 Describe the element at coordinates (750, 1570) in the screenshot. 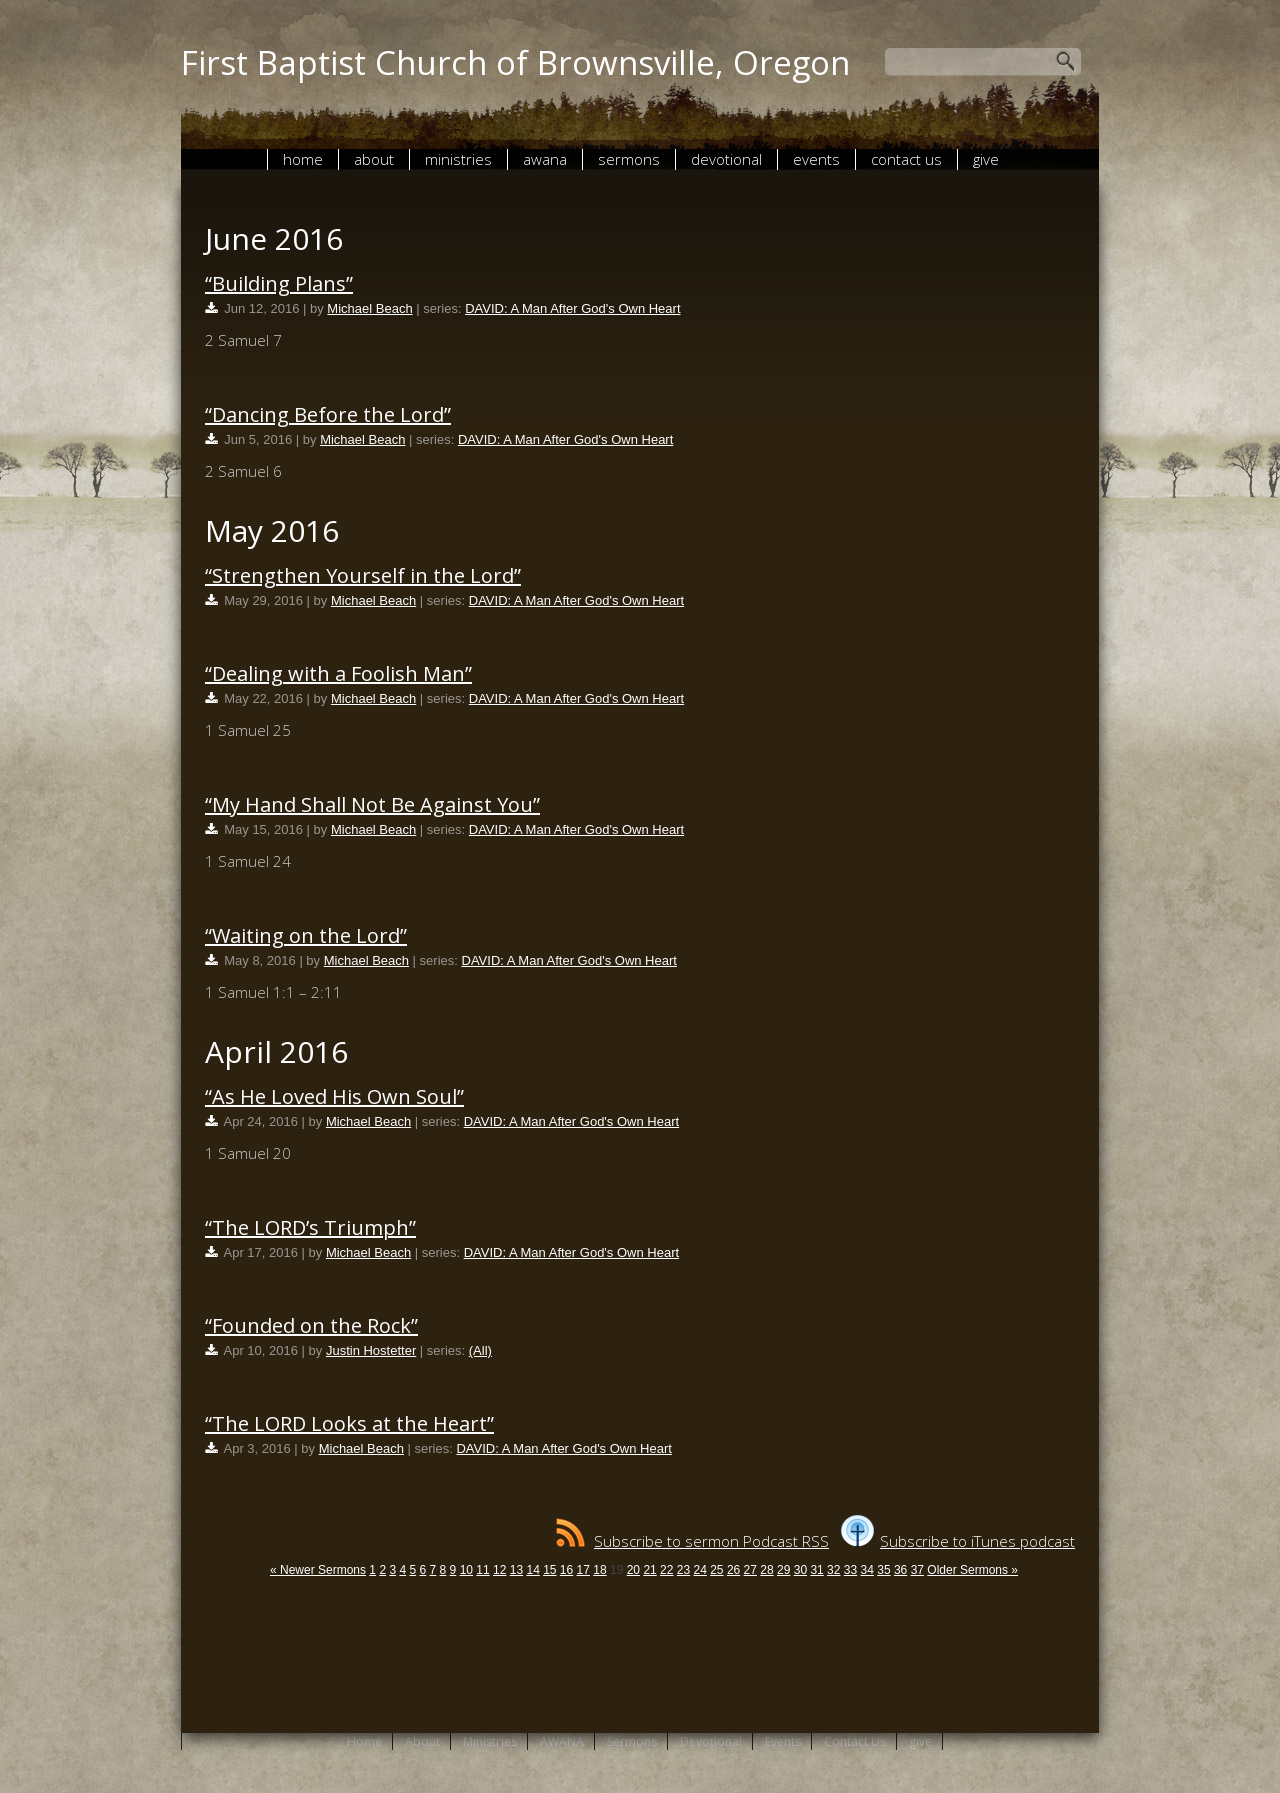

I see `27` at that location.